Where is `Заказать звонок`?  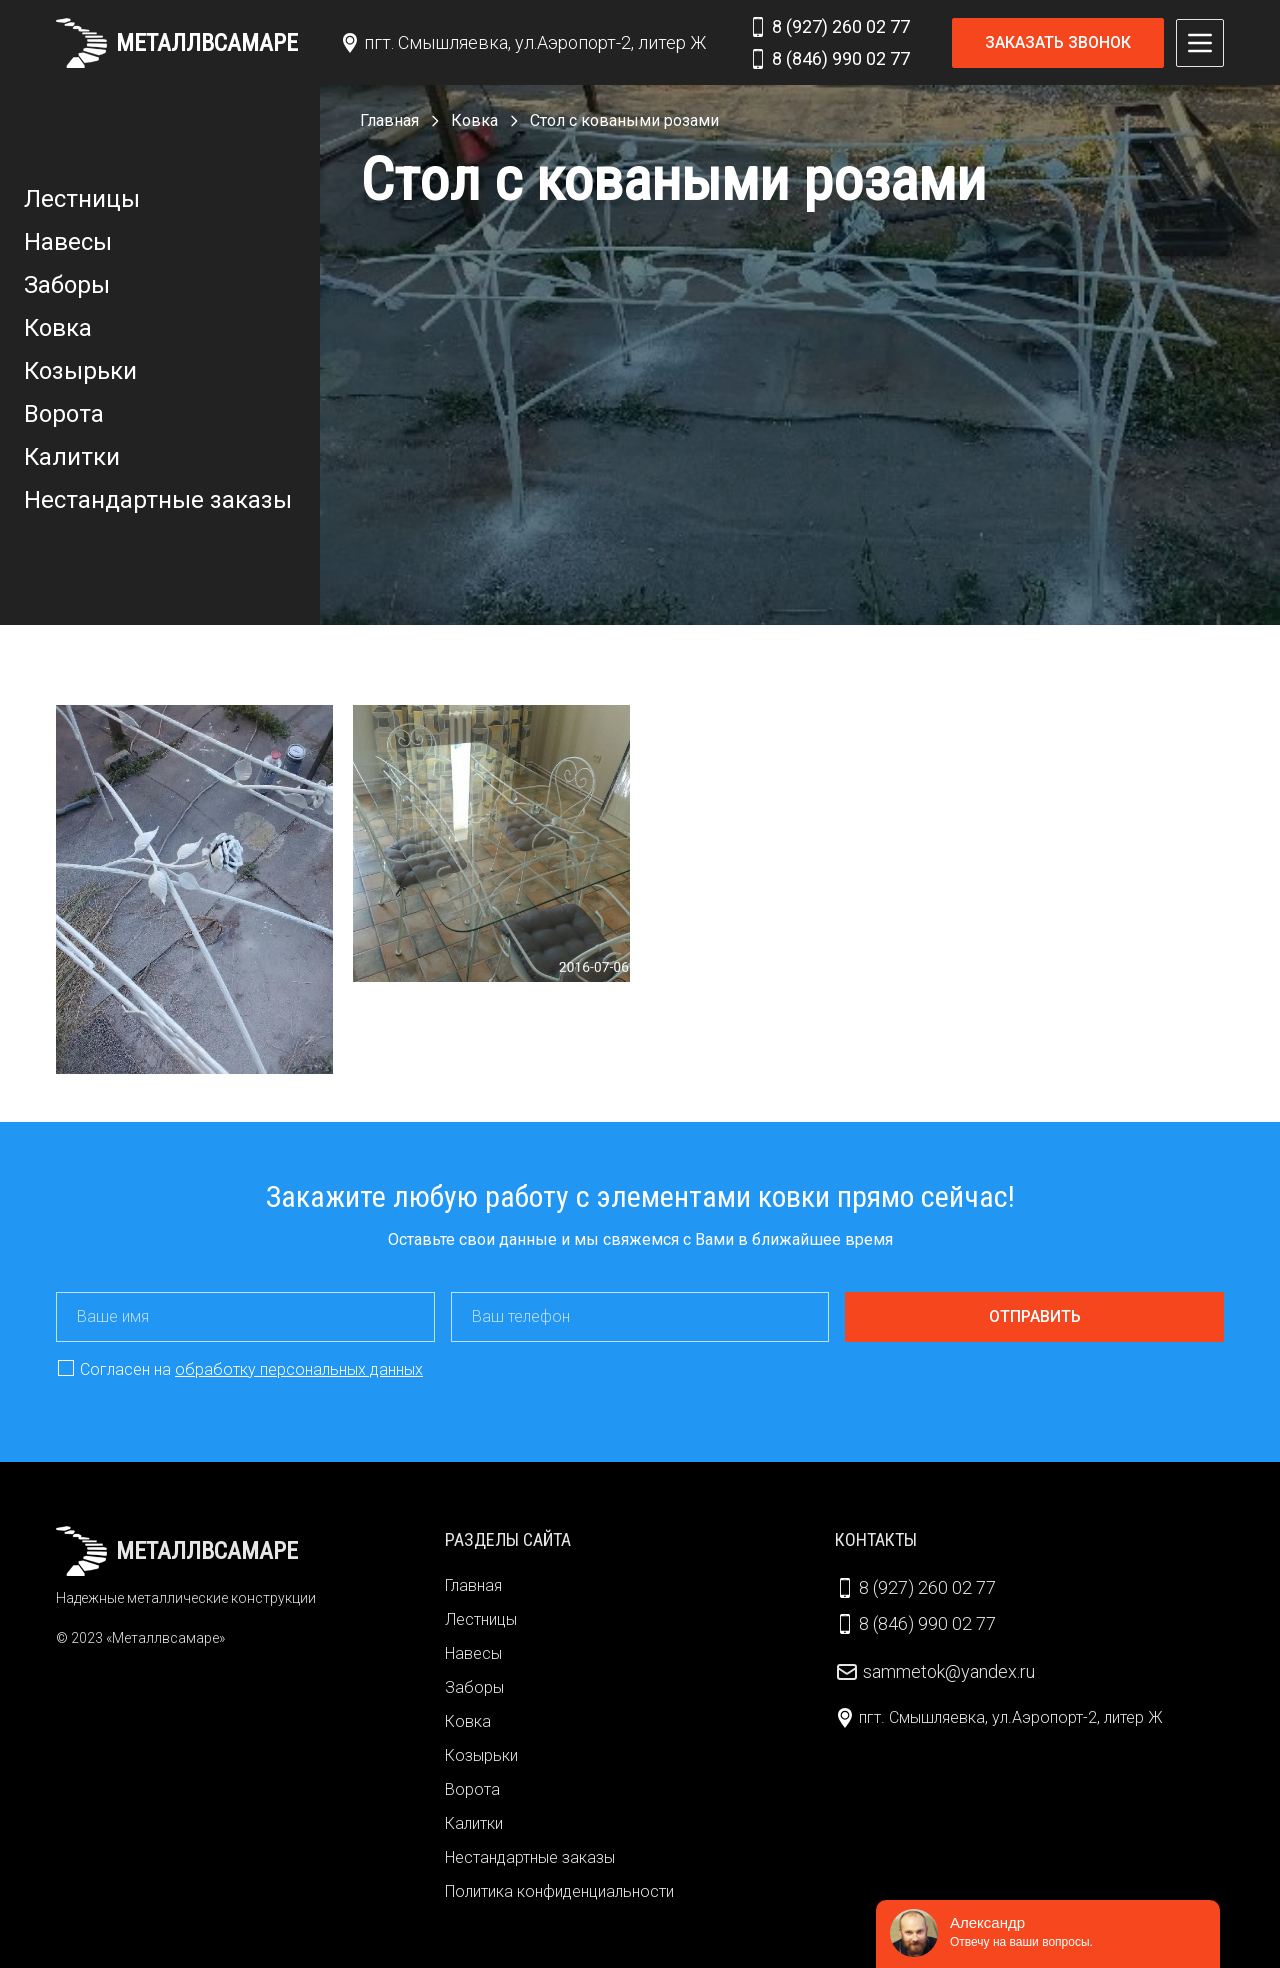 Заказать звонок is located at coordinates (1058, 42).